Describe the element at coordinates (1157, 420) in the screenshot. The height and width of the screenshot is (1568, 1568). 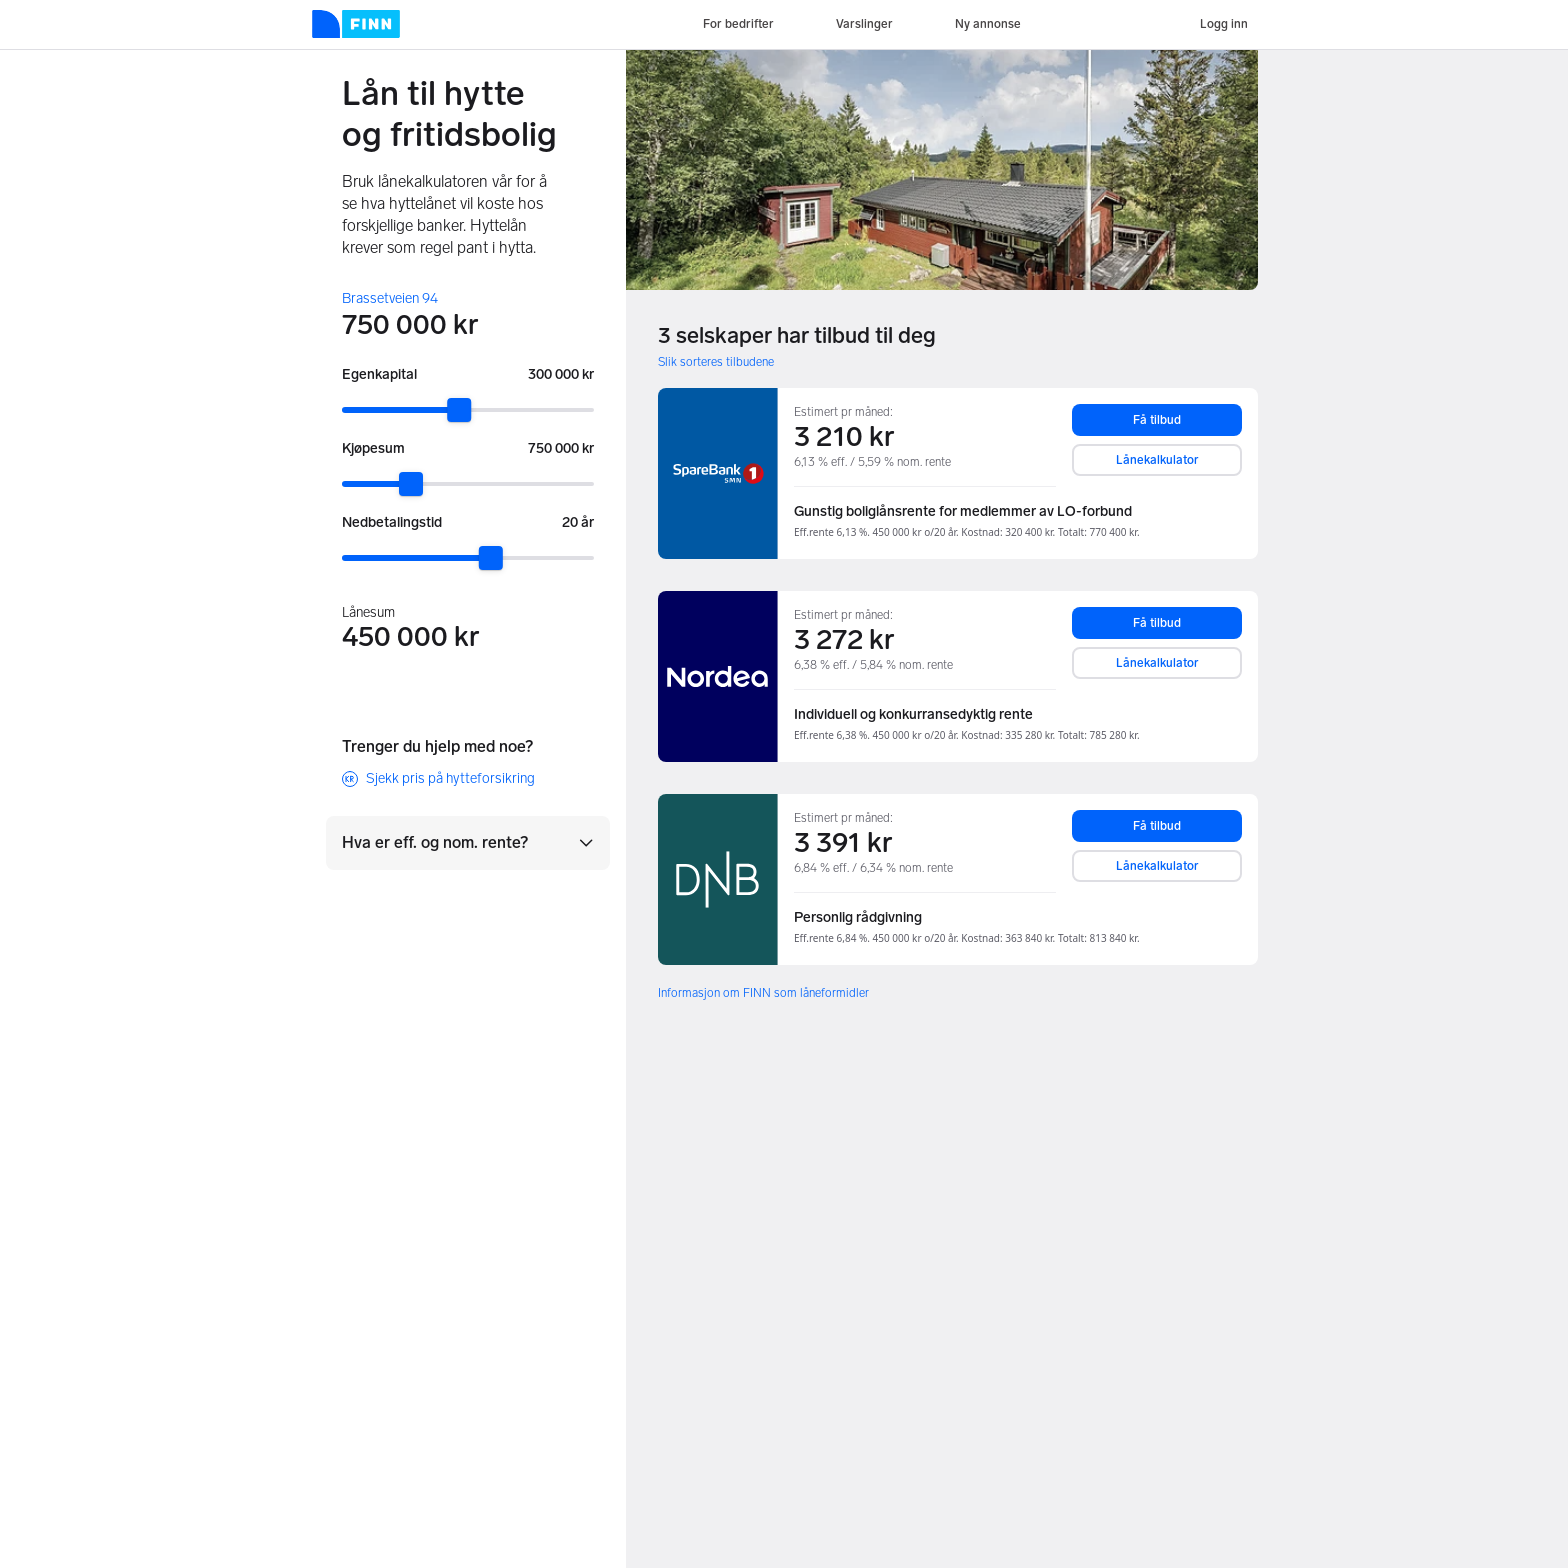
I see `Få tilbud` at that location.